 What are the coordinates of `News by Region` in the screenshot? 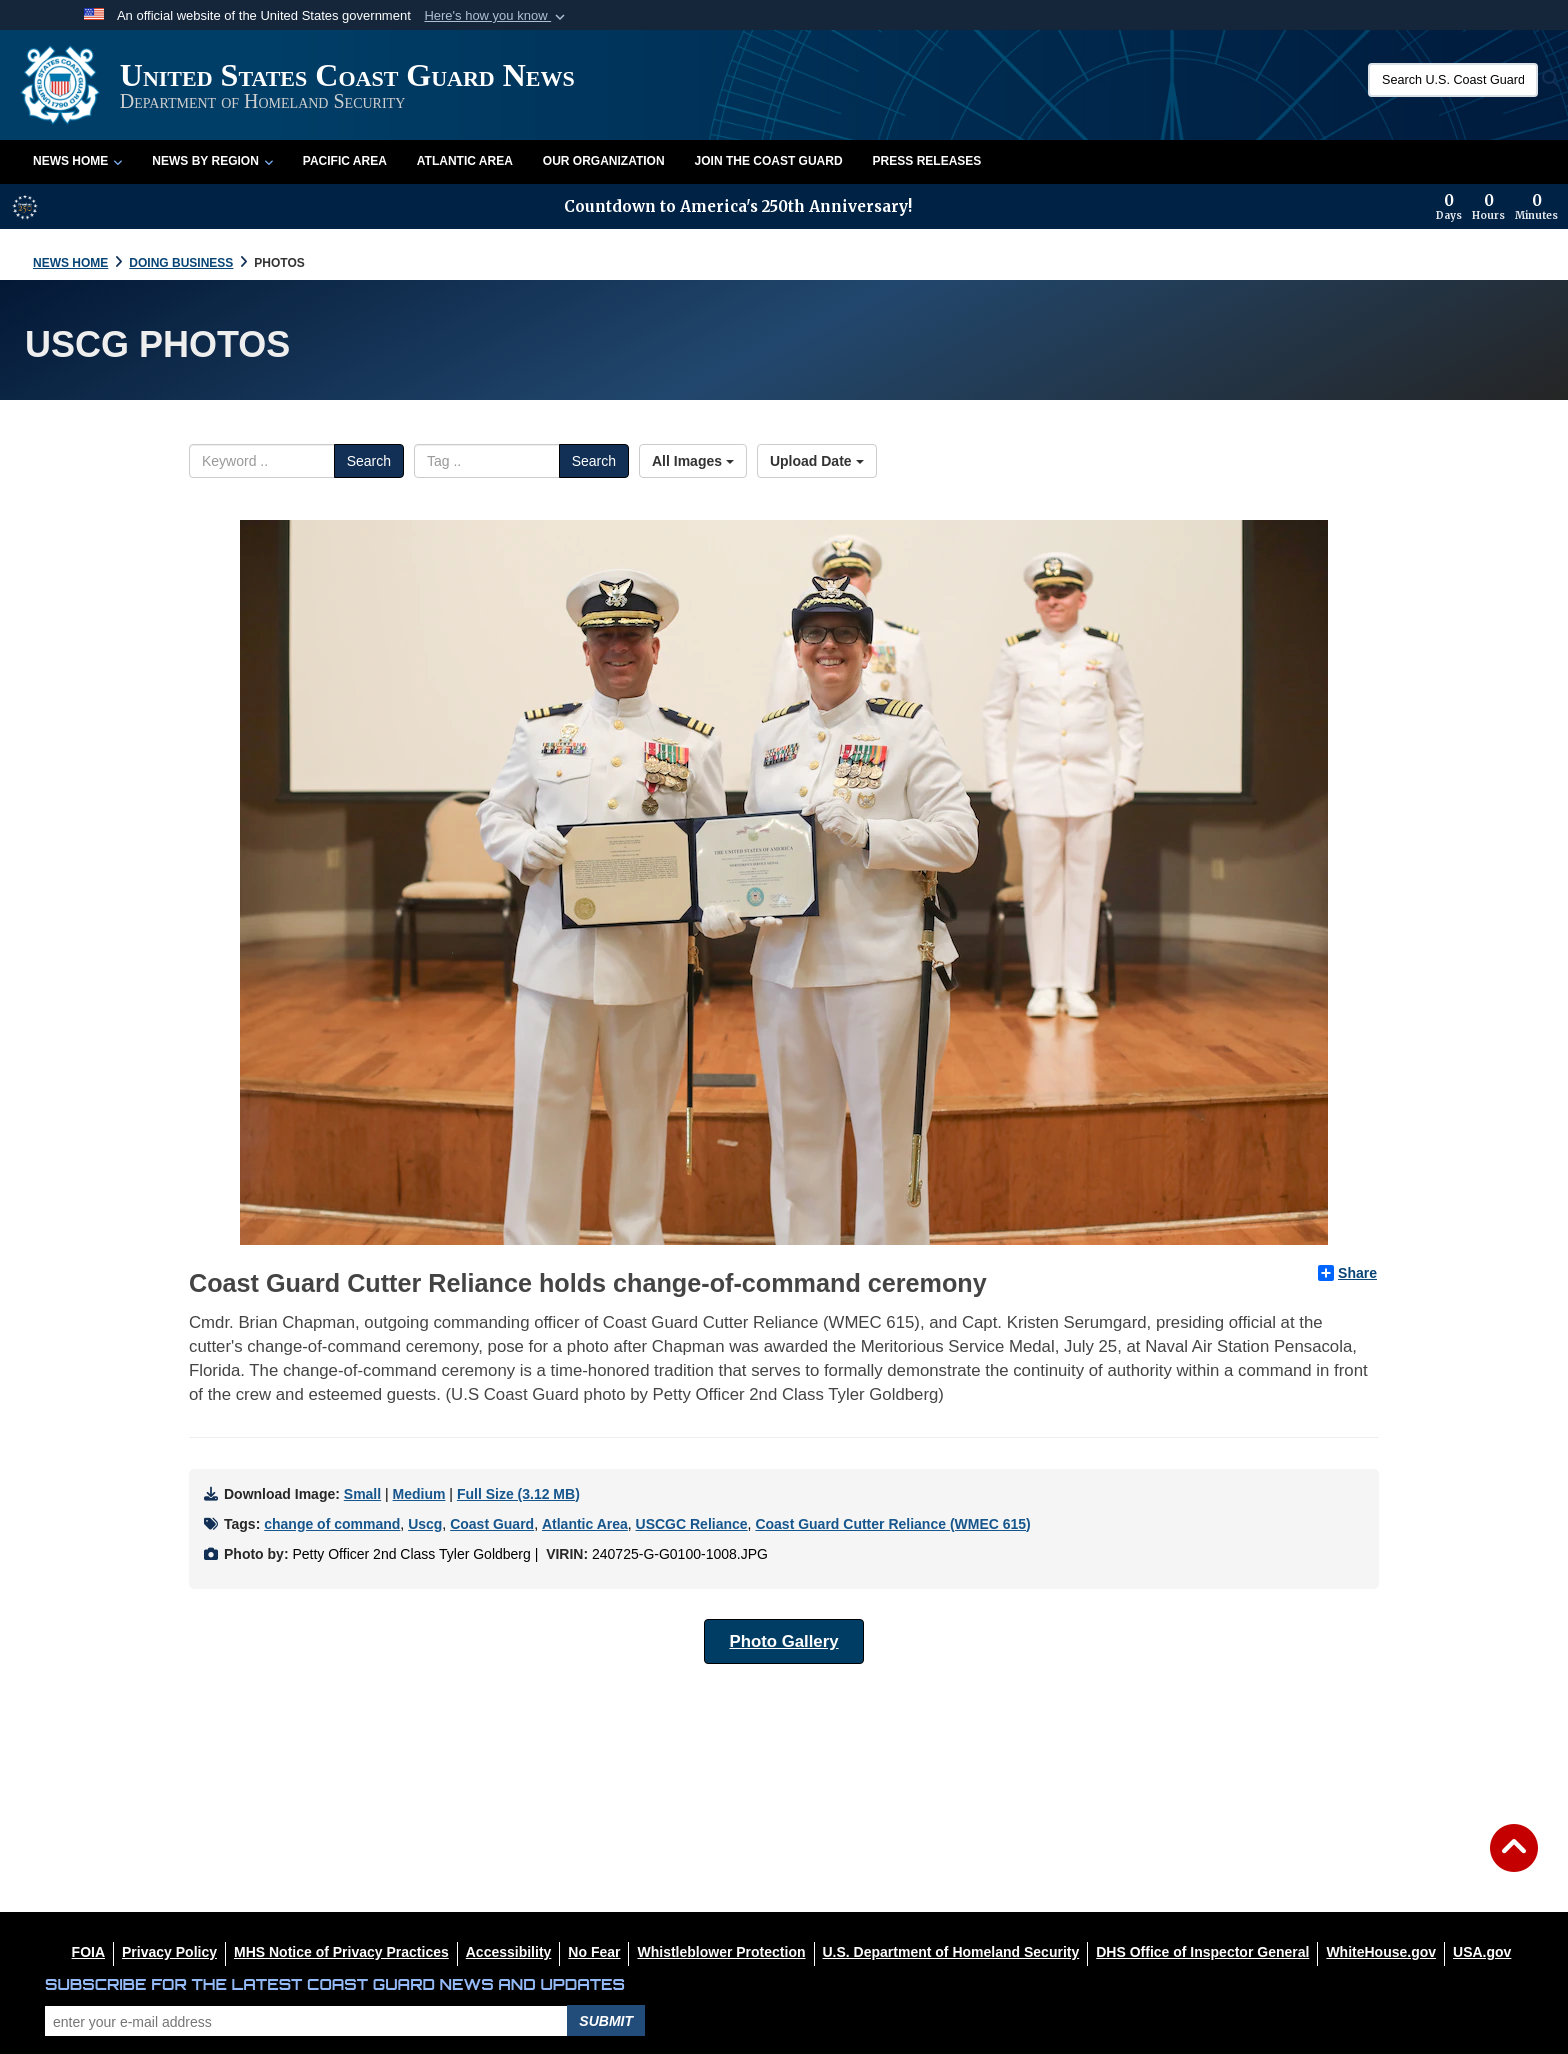 It's located at (212, 161).